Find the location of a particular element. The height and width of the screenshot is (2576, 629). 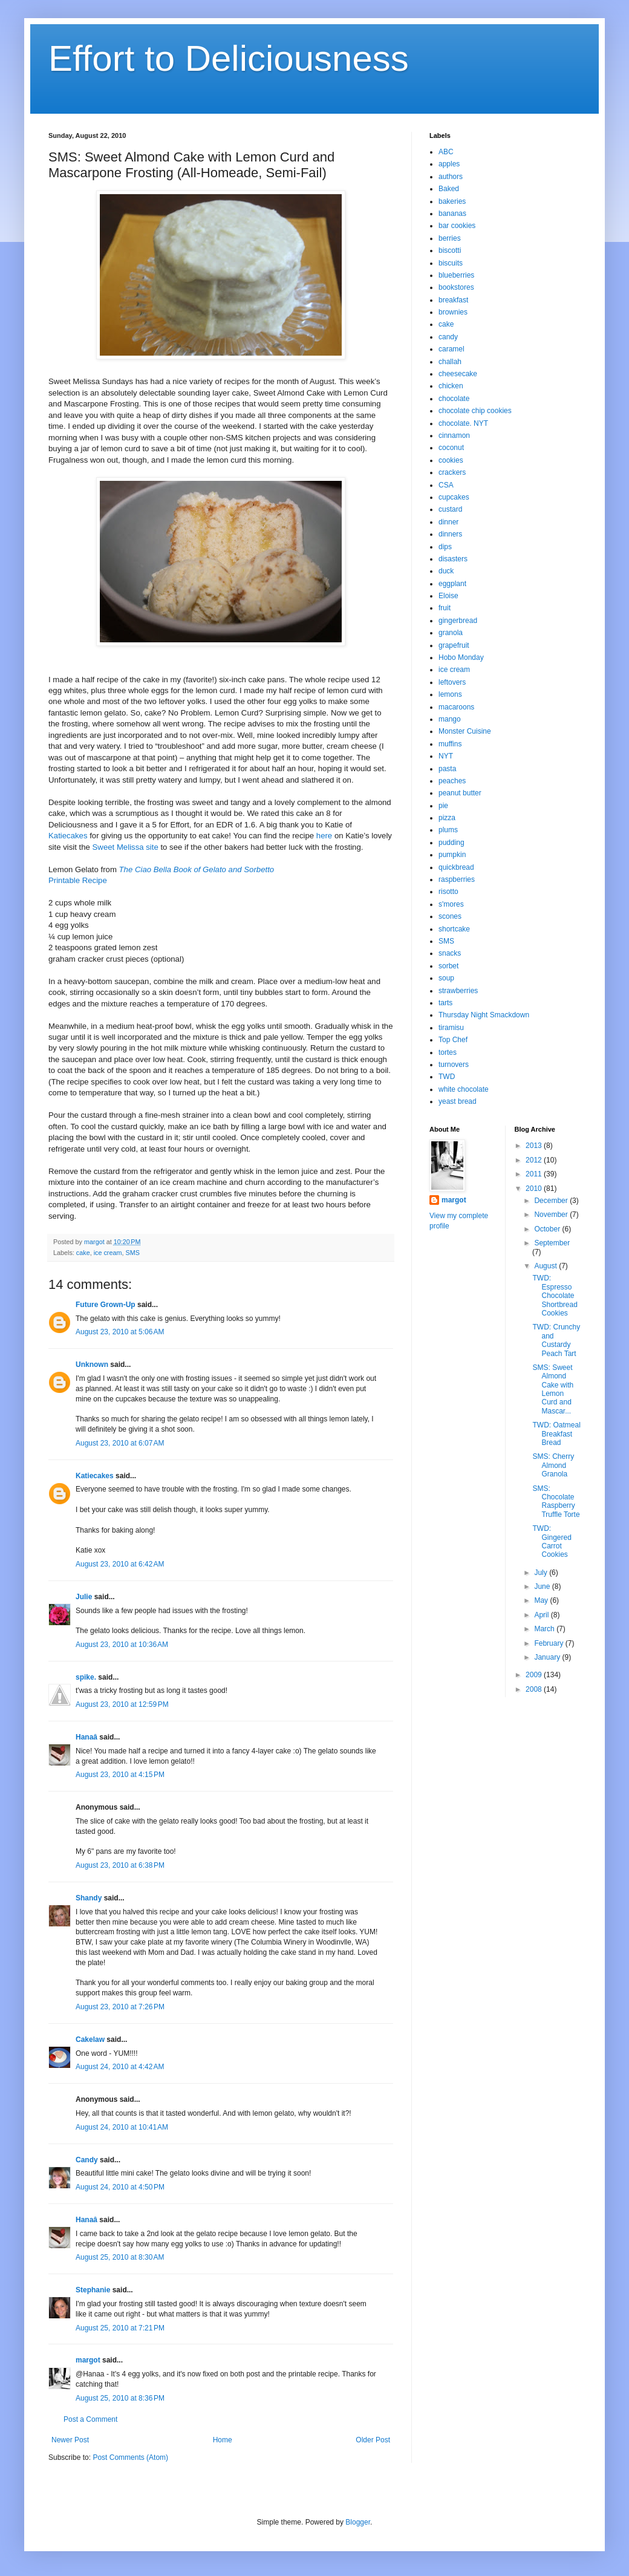

chocolate is located at coordinates (453, 398).